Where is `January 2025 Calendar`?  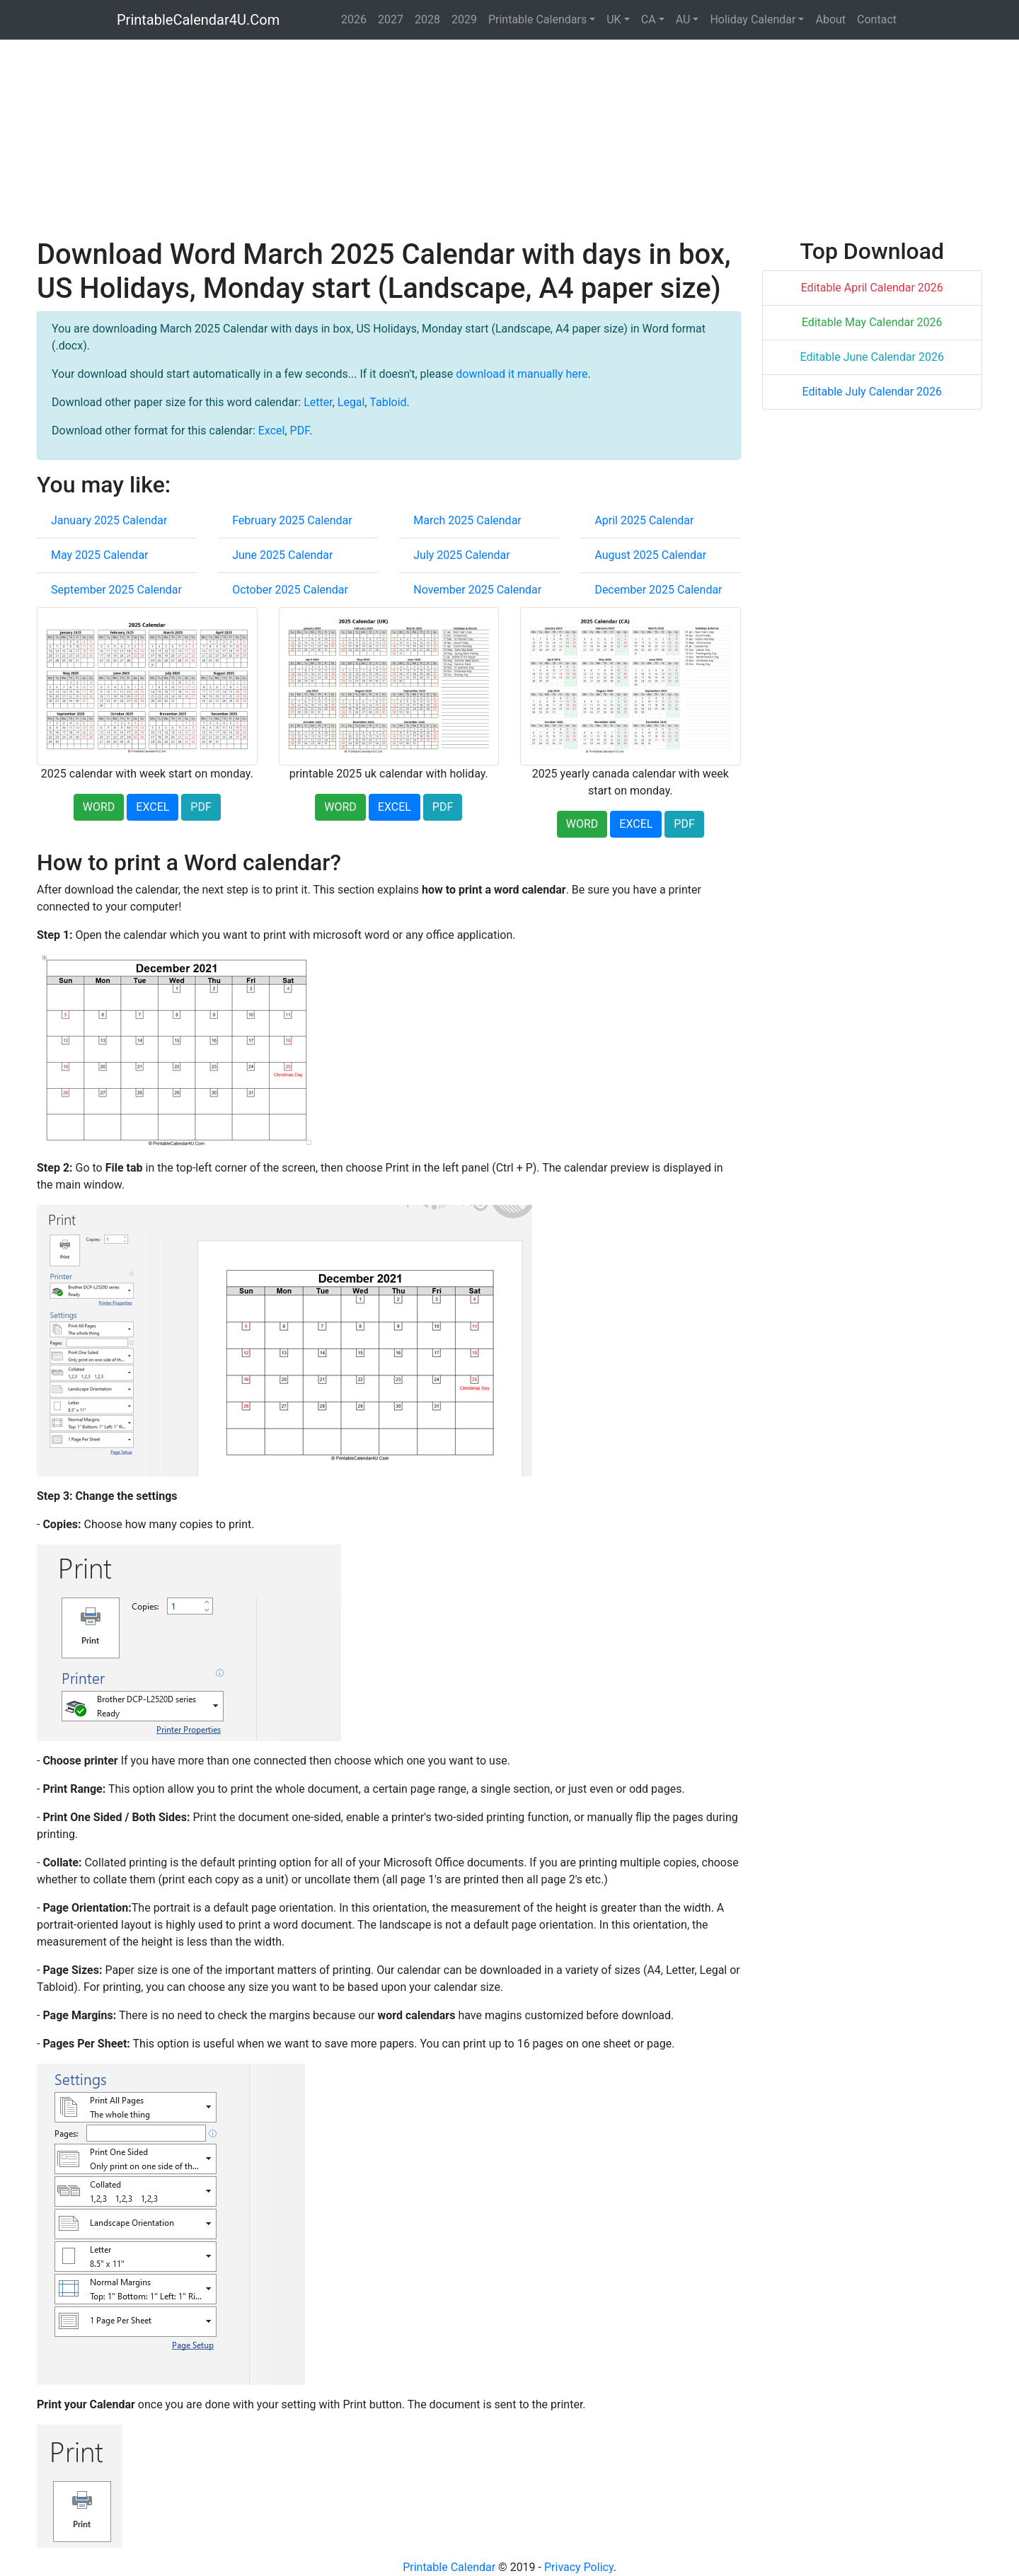
January 2025 Calendar is located at coordinates (109, 520).